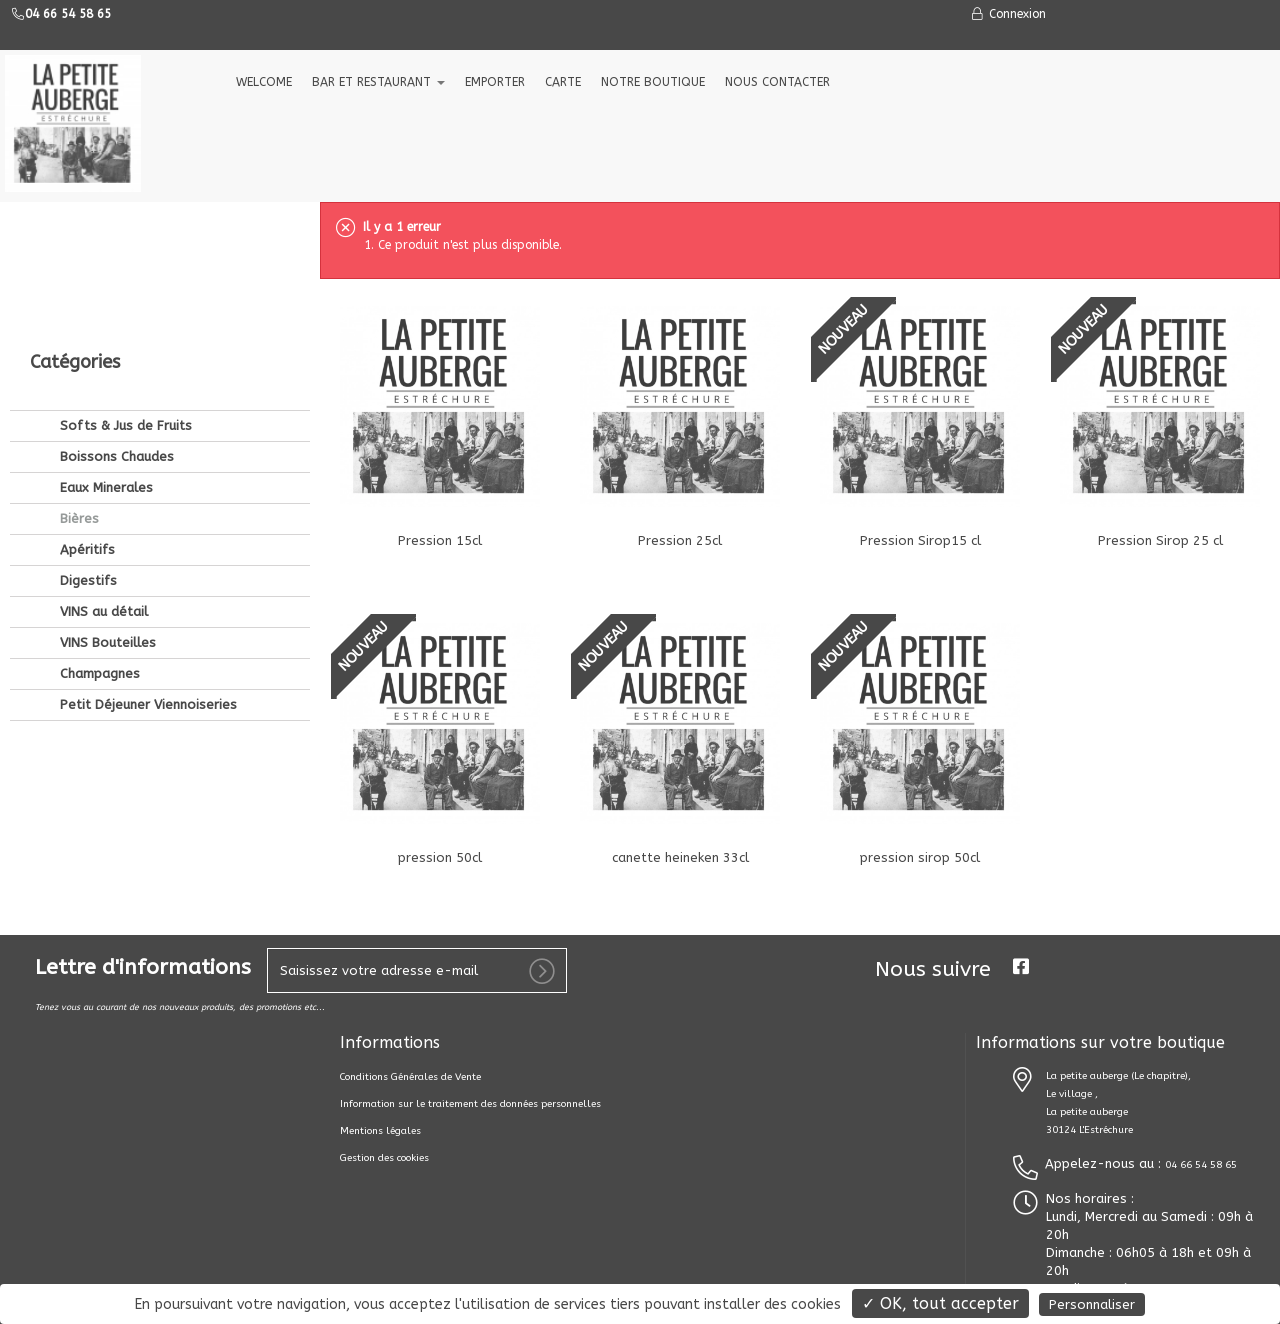  Describe the element at coordinates (264, 82) in the screenshot. I see `welcome` at that location.